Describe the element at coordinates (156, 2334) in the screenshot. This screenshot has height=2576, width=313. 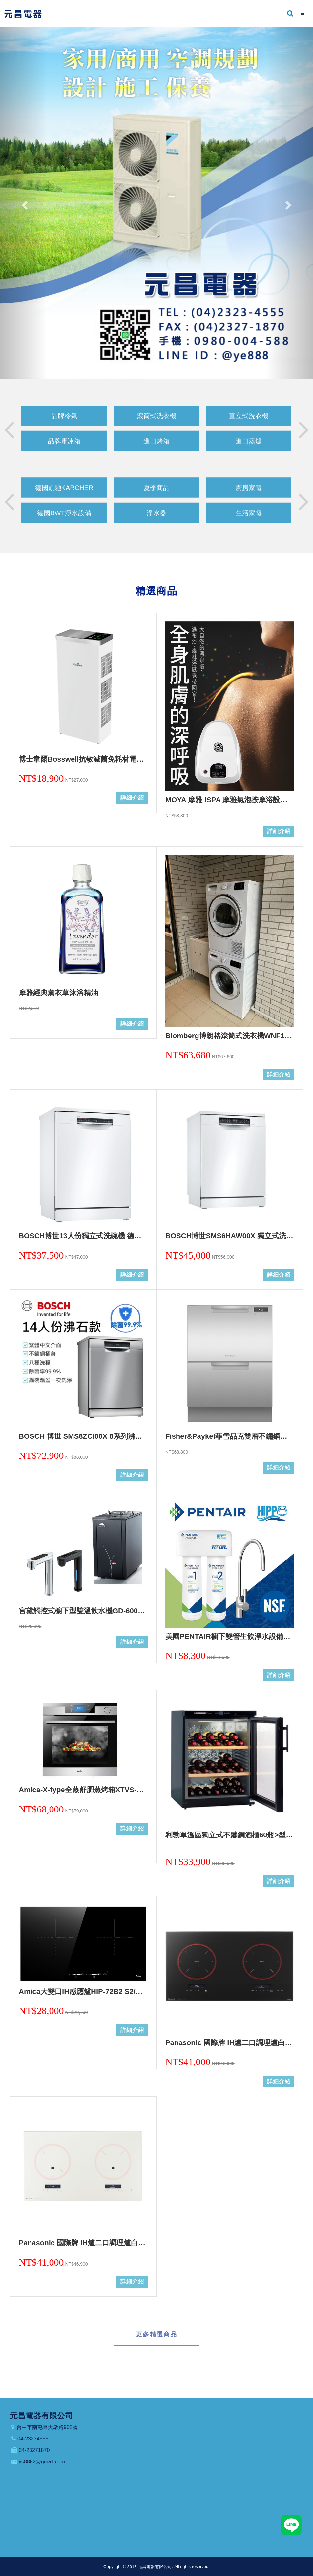
I see `更多精選商品` at that location.